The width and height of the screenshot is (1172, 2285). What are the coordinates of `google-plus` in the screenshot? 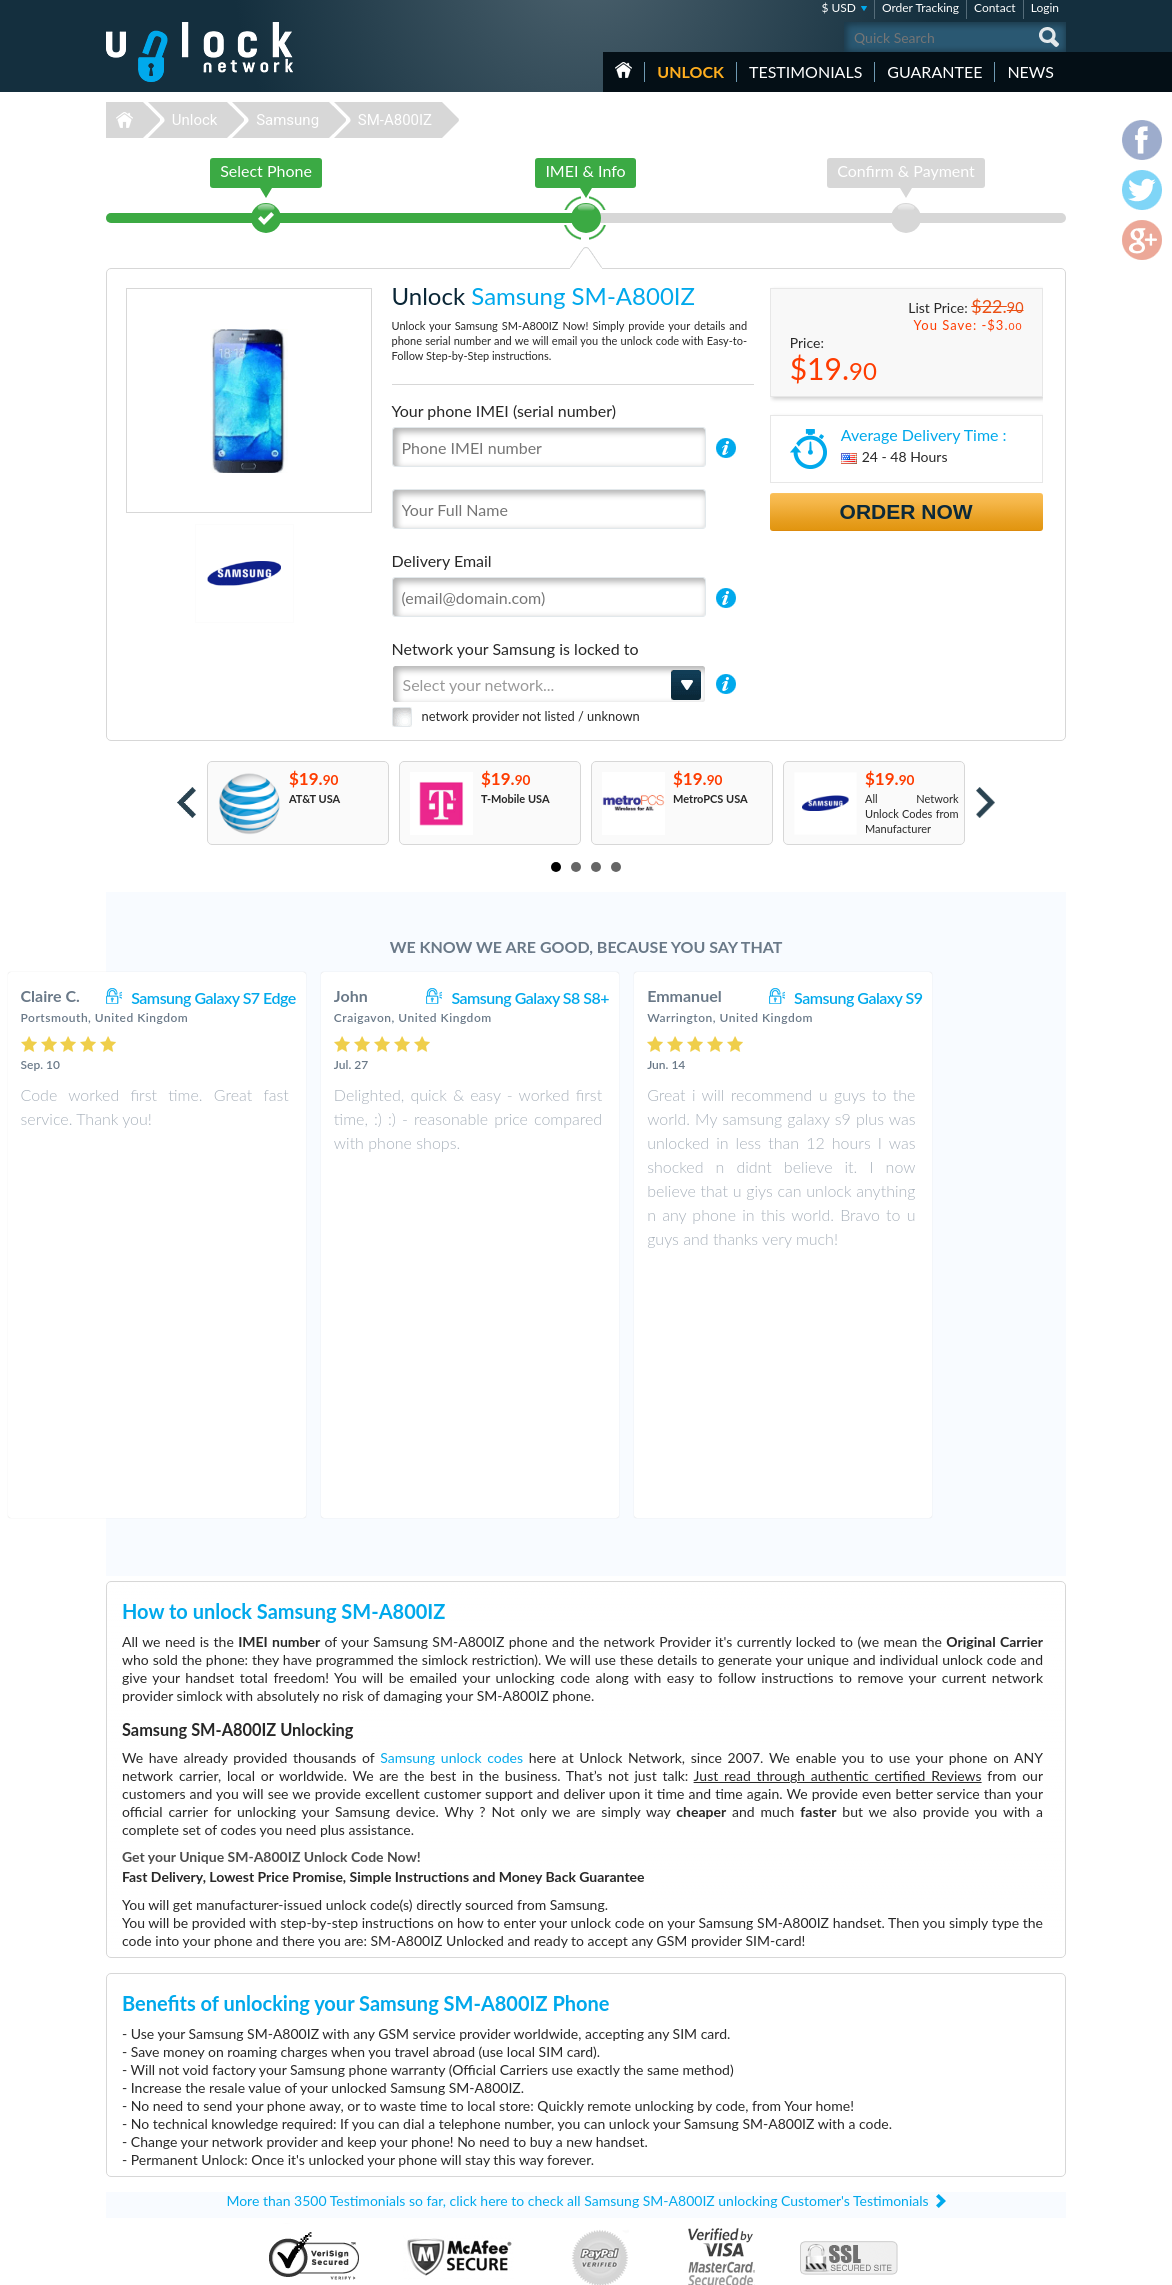 It's located at (1051, 2261).